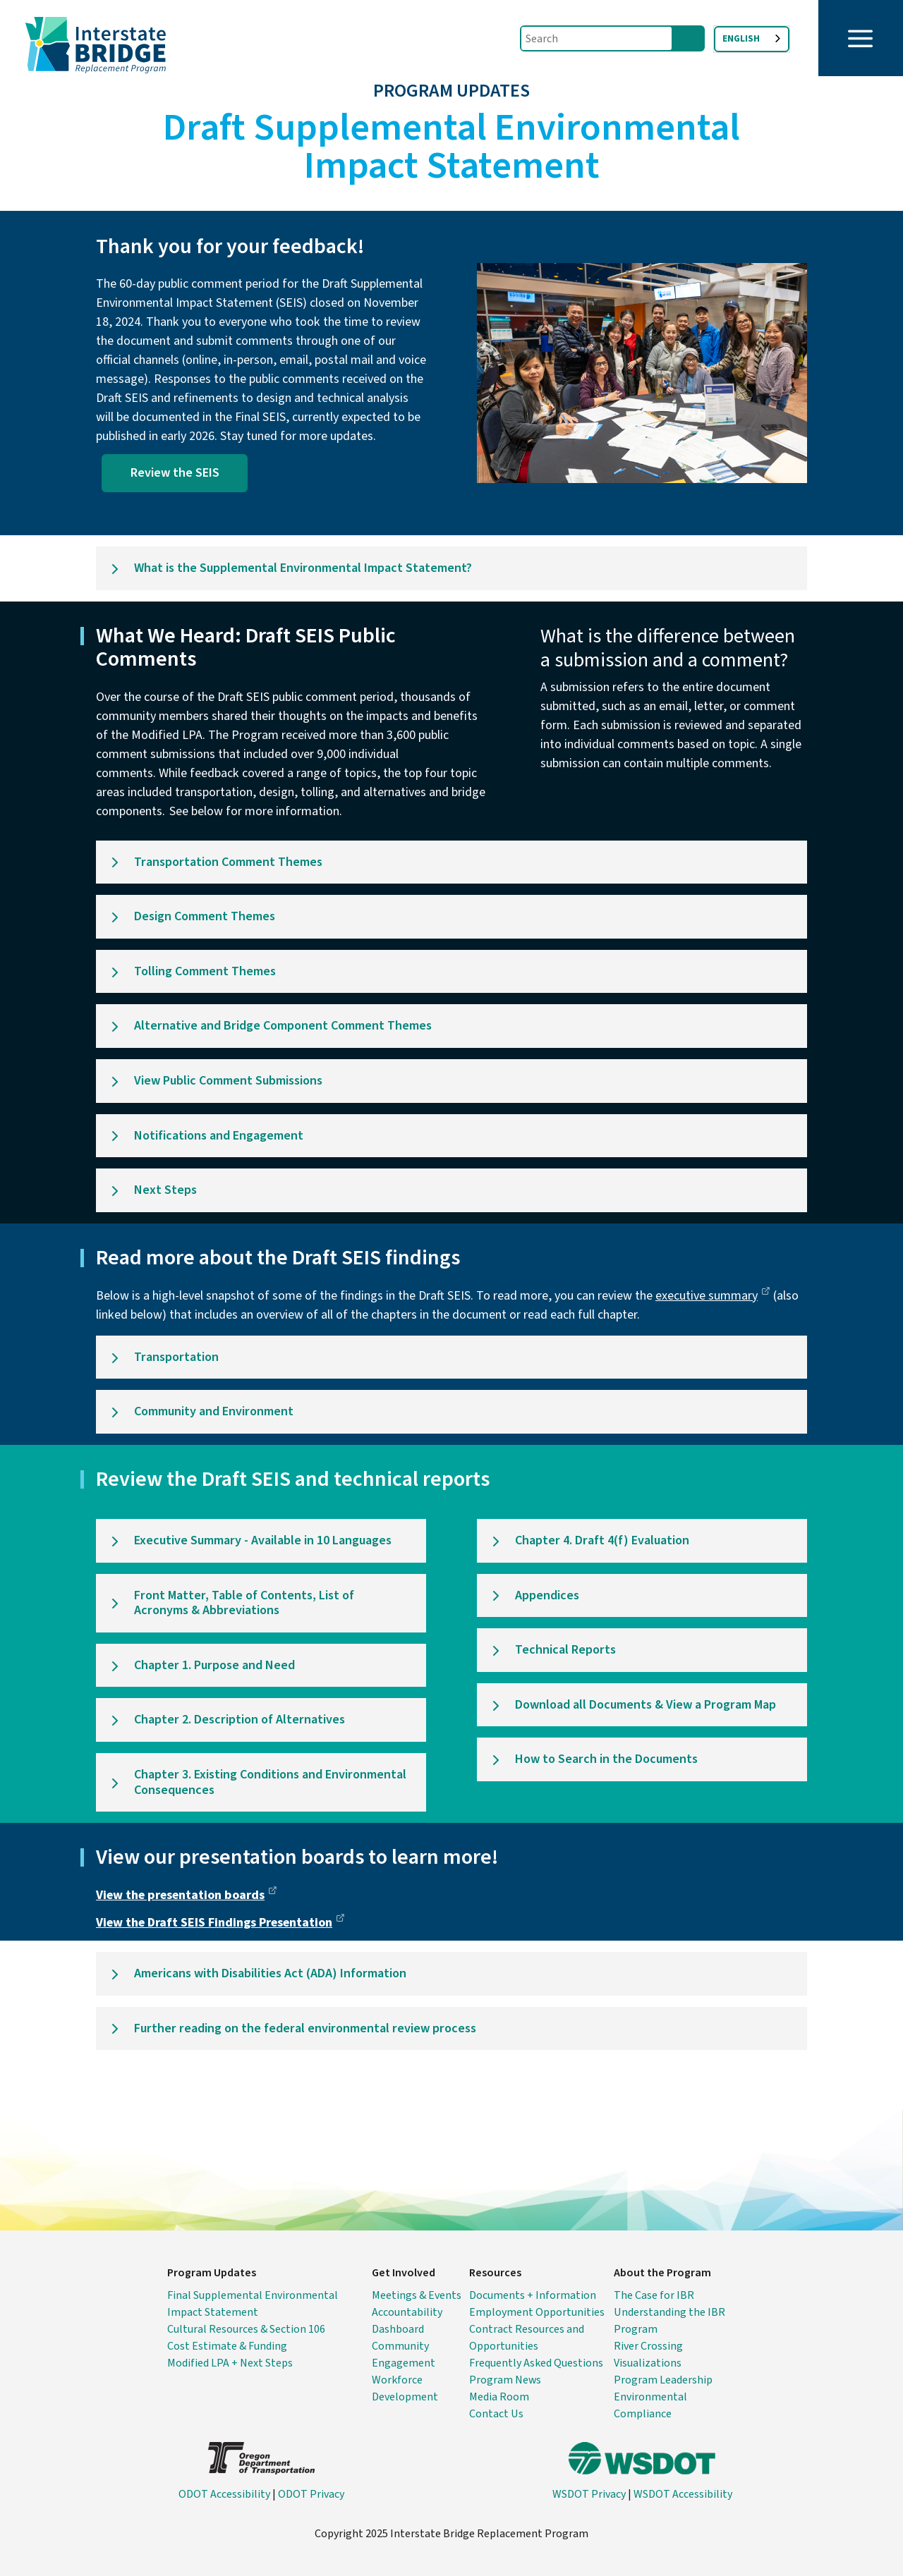 The width and height of the screenshot is (903, 2576). Describe the element at coordinates (683, 2494) in the screenshot. I see `WSDOT Accessibility` at that location.